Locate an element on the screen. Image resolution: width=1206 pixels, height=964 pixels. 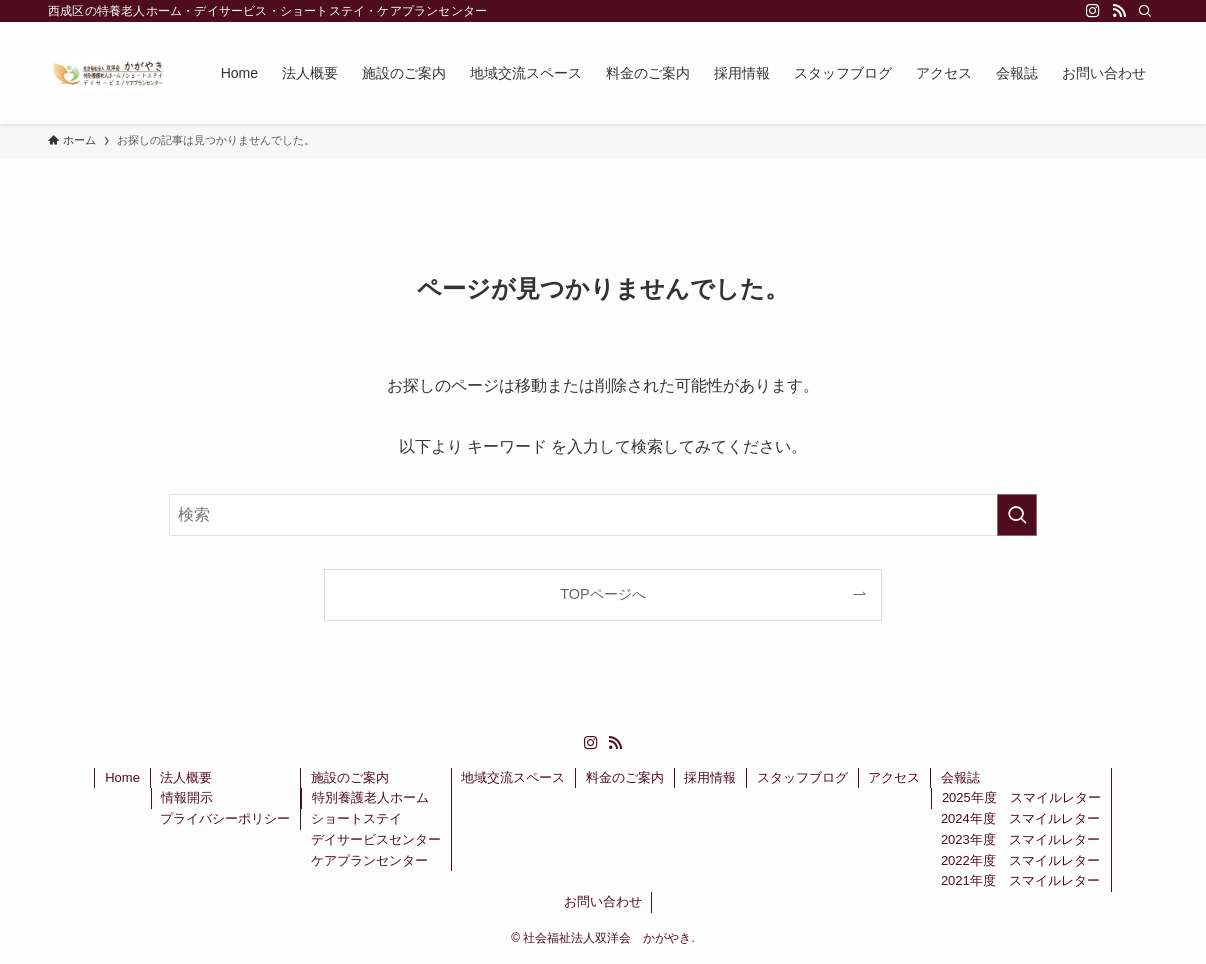
採用情報 is located at coordinates (710, 777).